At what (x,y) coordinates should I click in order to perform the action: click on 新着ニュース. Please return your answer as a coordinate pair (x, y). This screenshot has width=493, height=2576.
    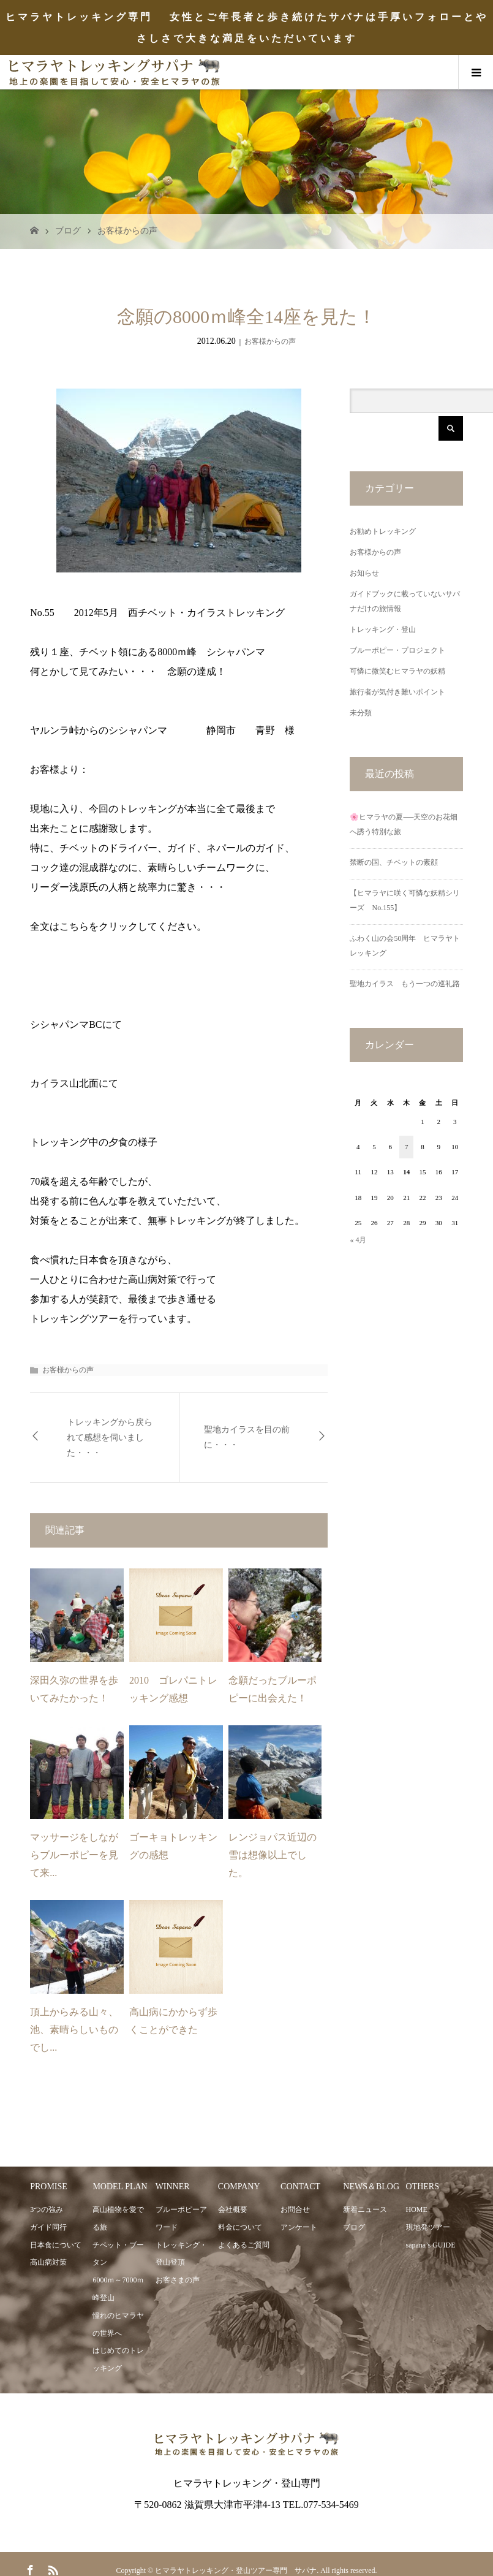
    Looking at the image, I should click on (365, 2209).